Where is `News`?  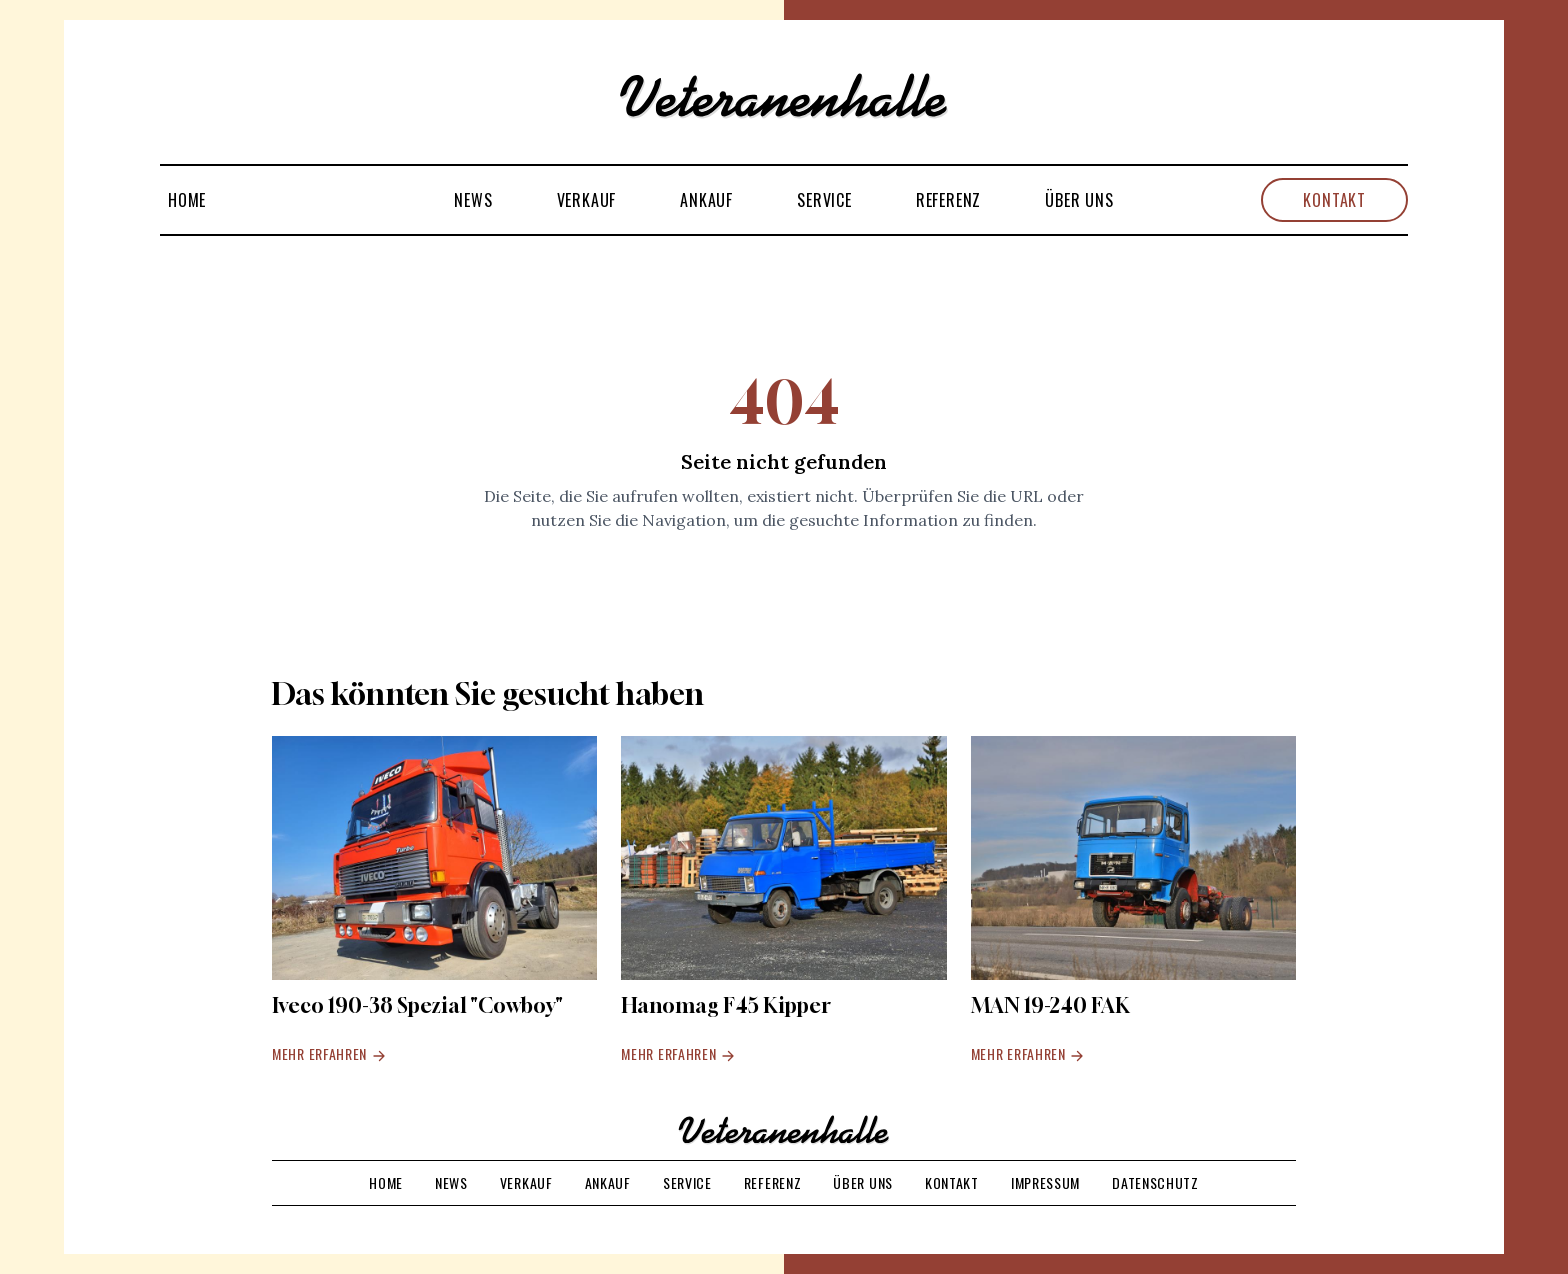 News is located at coordinates (473, 200).